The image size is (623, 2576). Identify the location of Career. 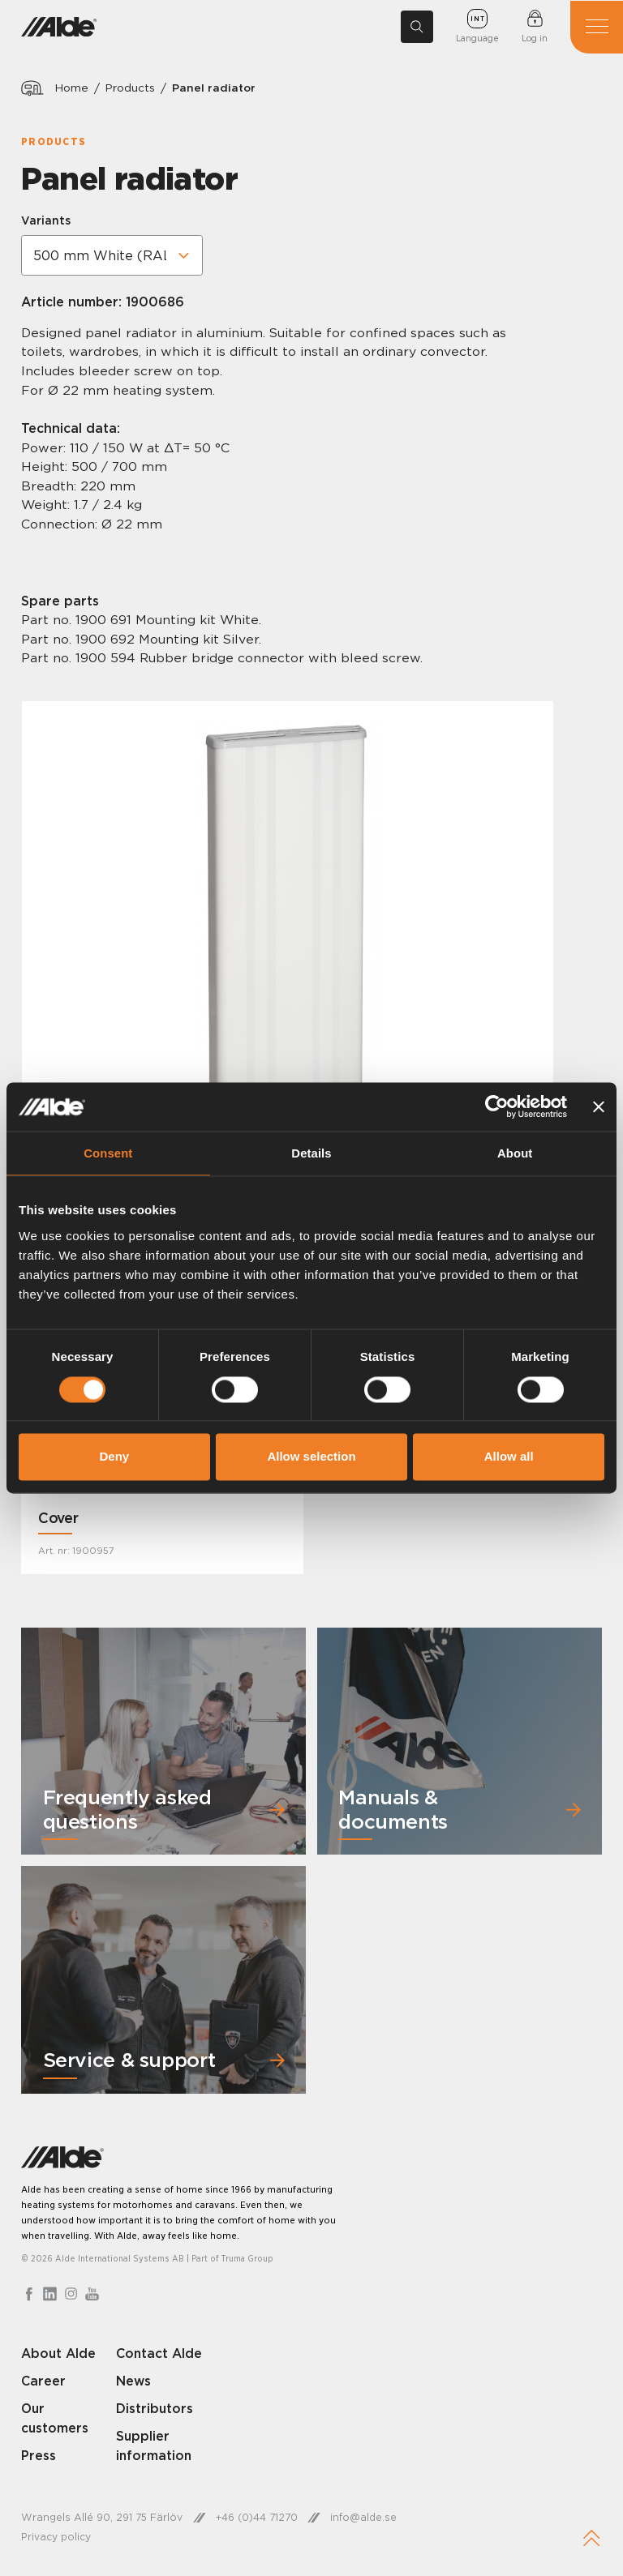
(44, 2383).